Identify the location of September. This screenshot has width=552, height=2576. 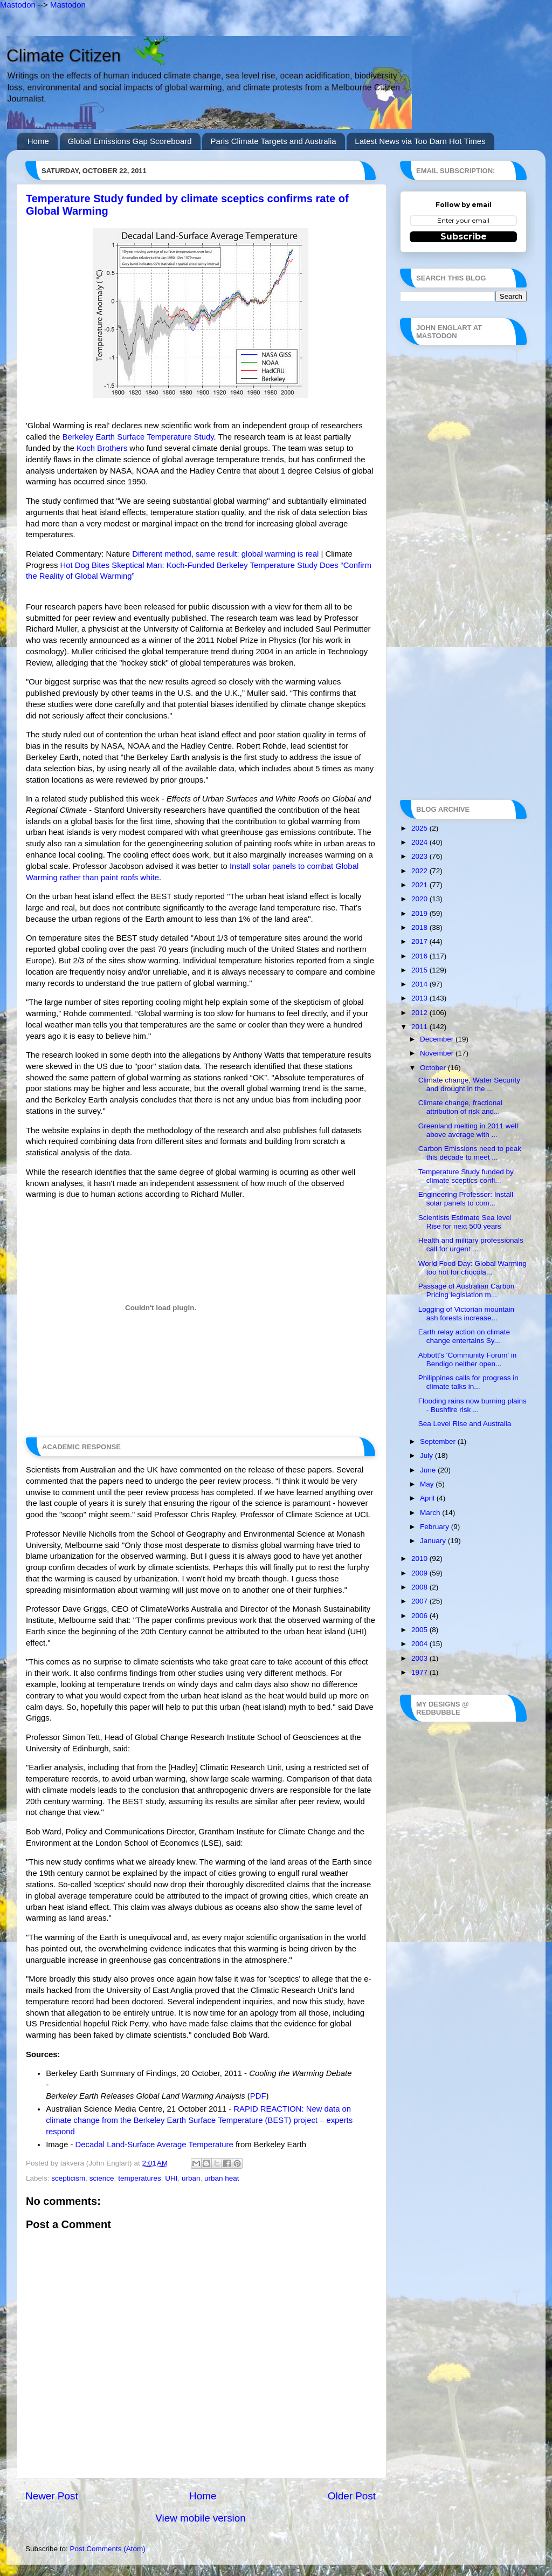
(439, 1441).